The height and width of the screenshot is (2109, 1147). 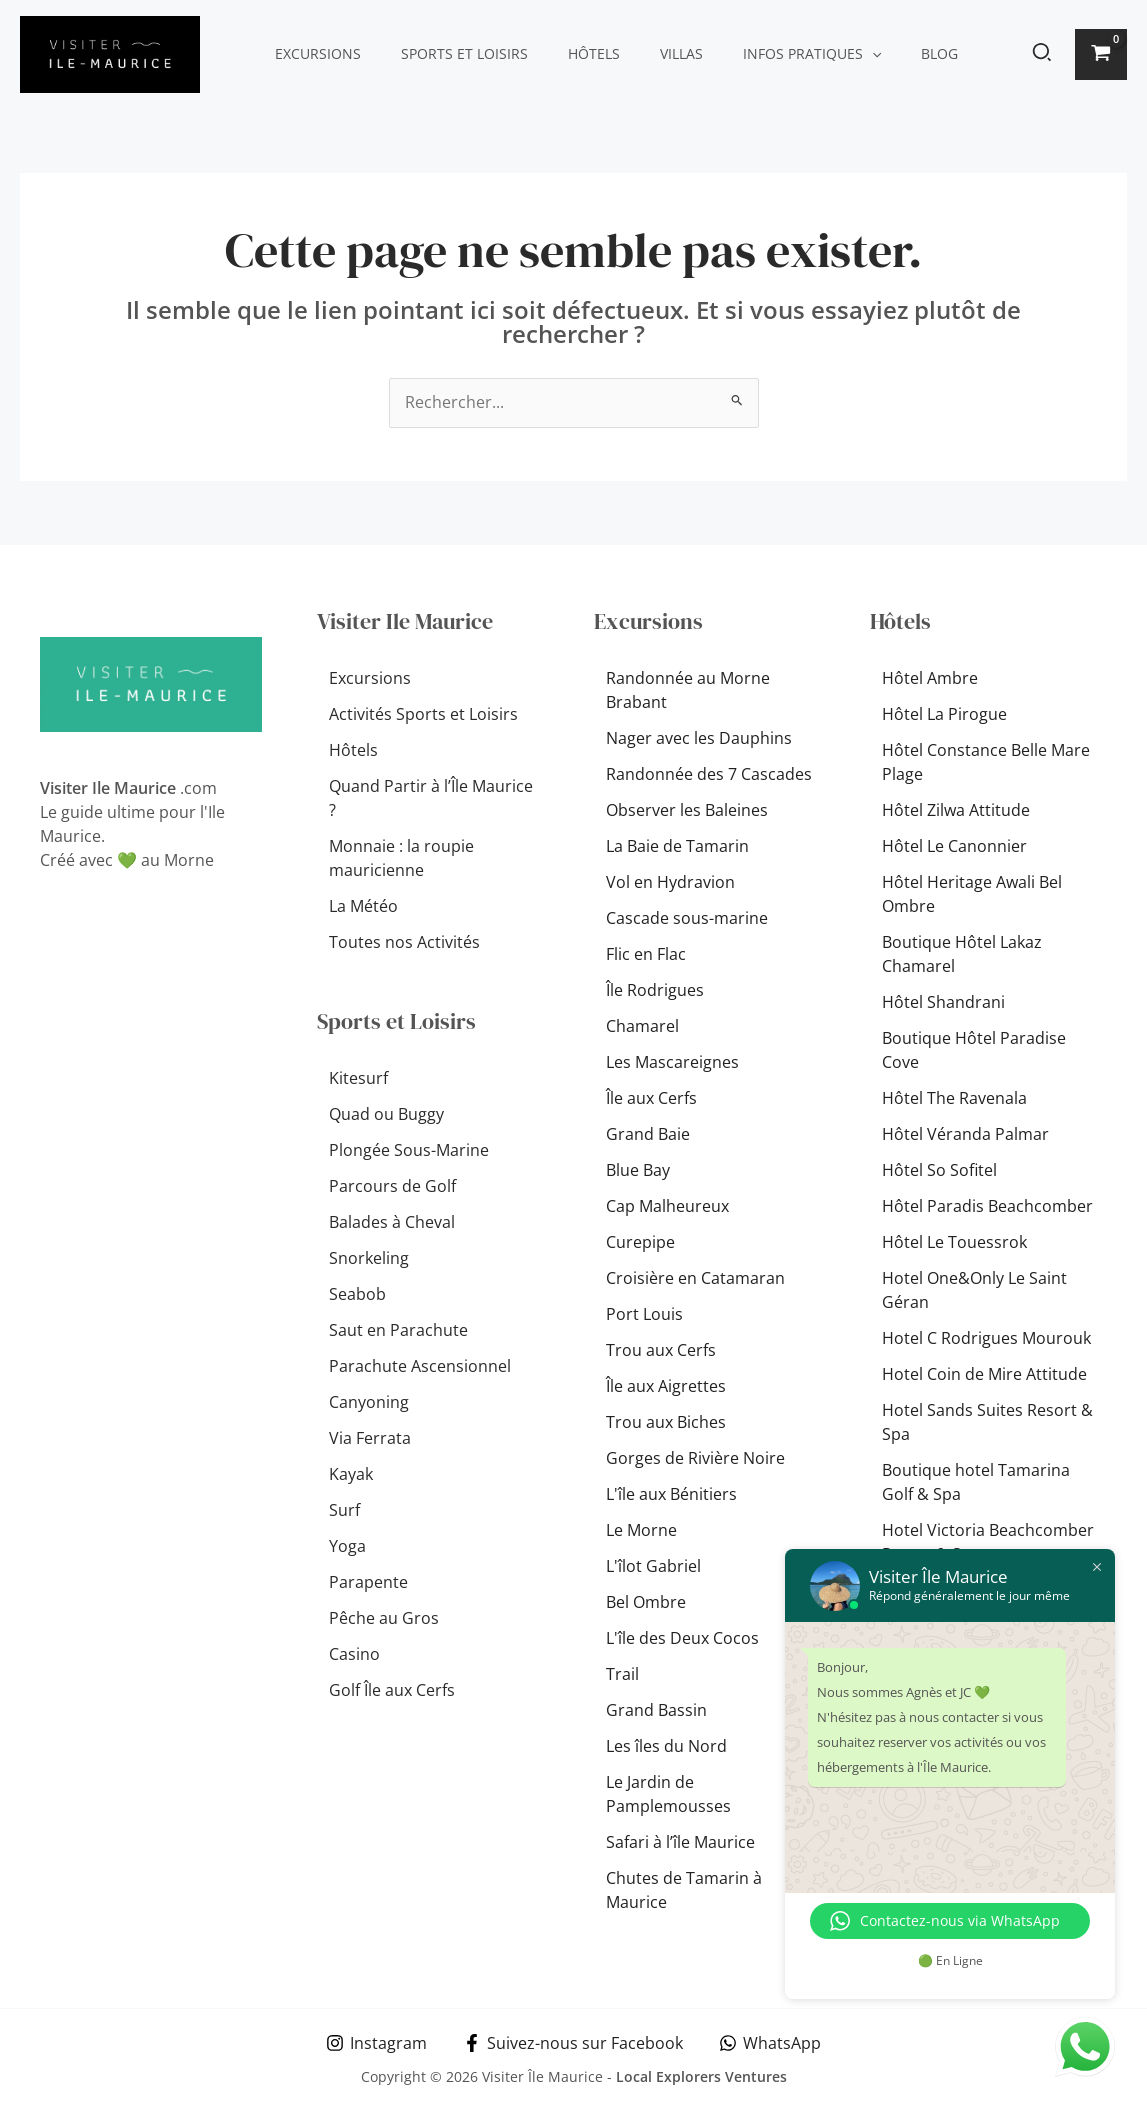 What do you see at coordinates (369, 1402) in the screenshot?
I see `Canyoning` at bounding box center [369, 1402].